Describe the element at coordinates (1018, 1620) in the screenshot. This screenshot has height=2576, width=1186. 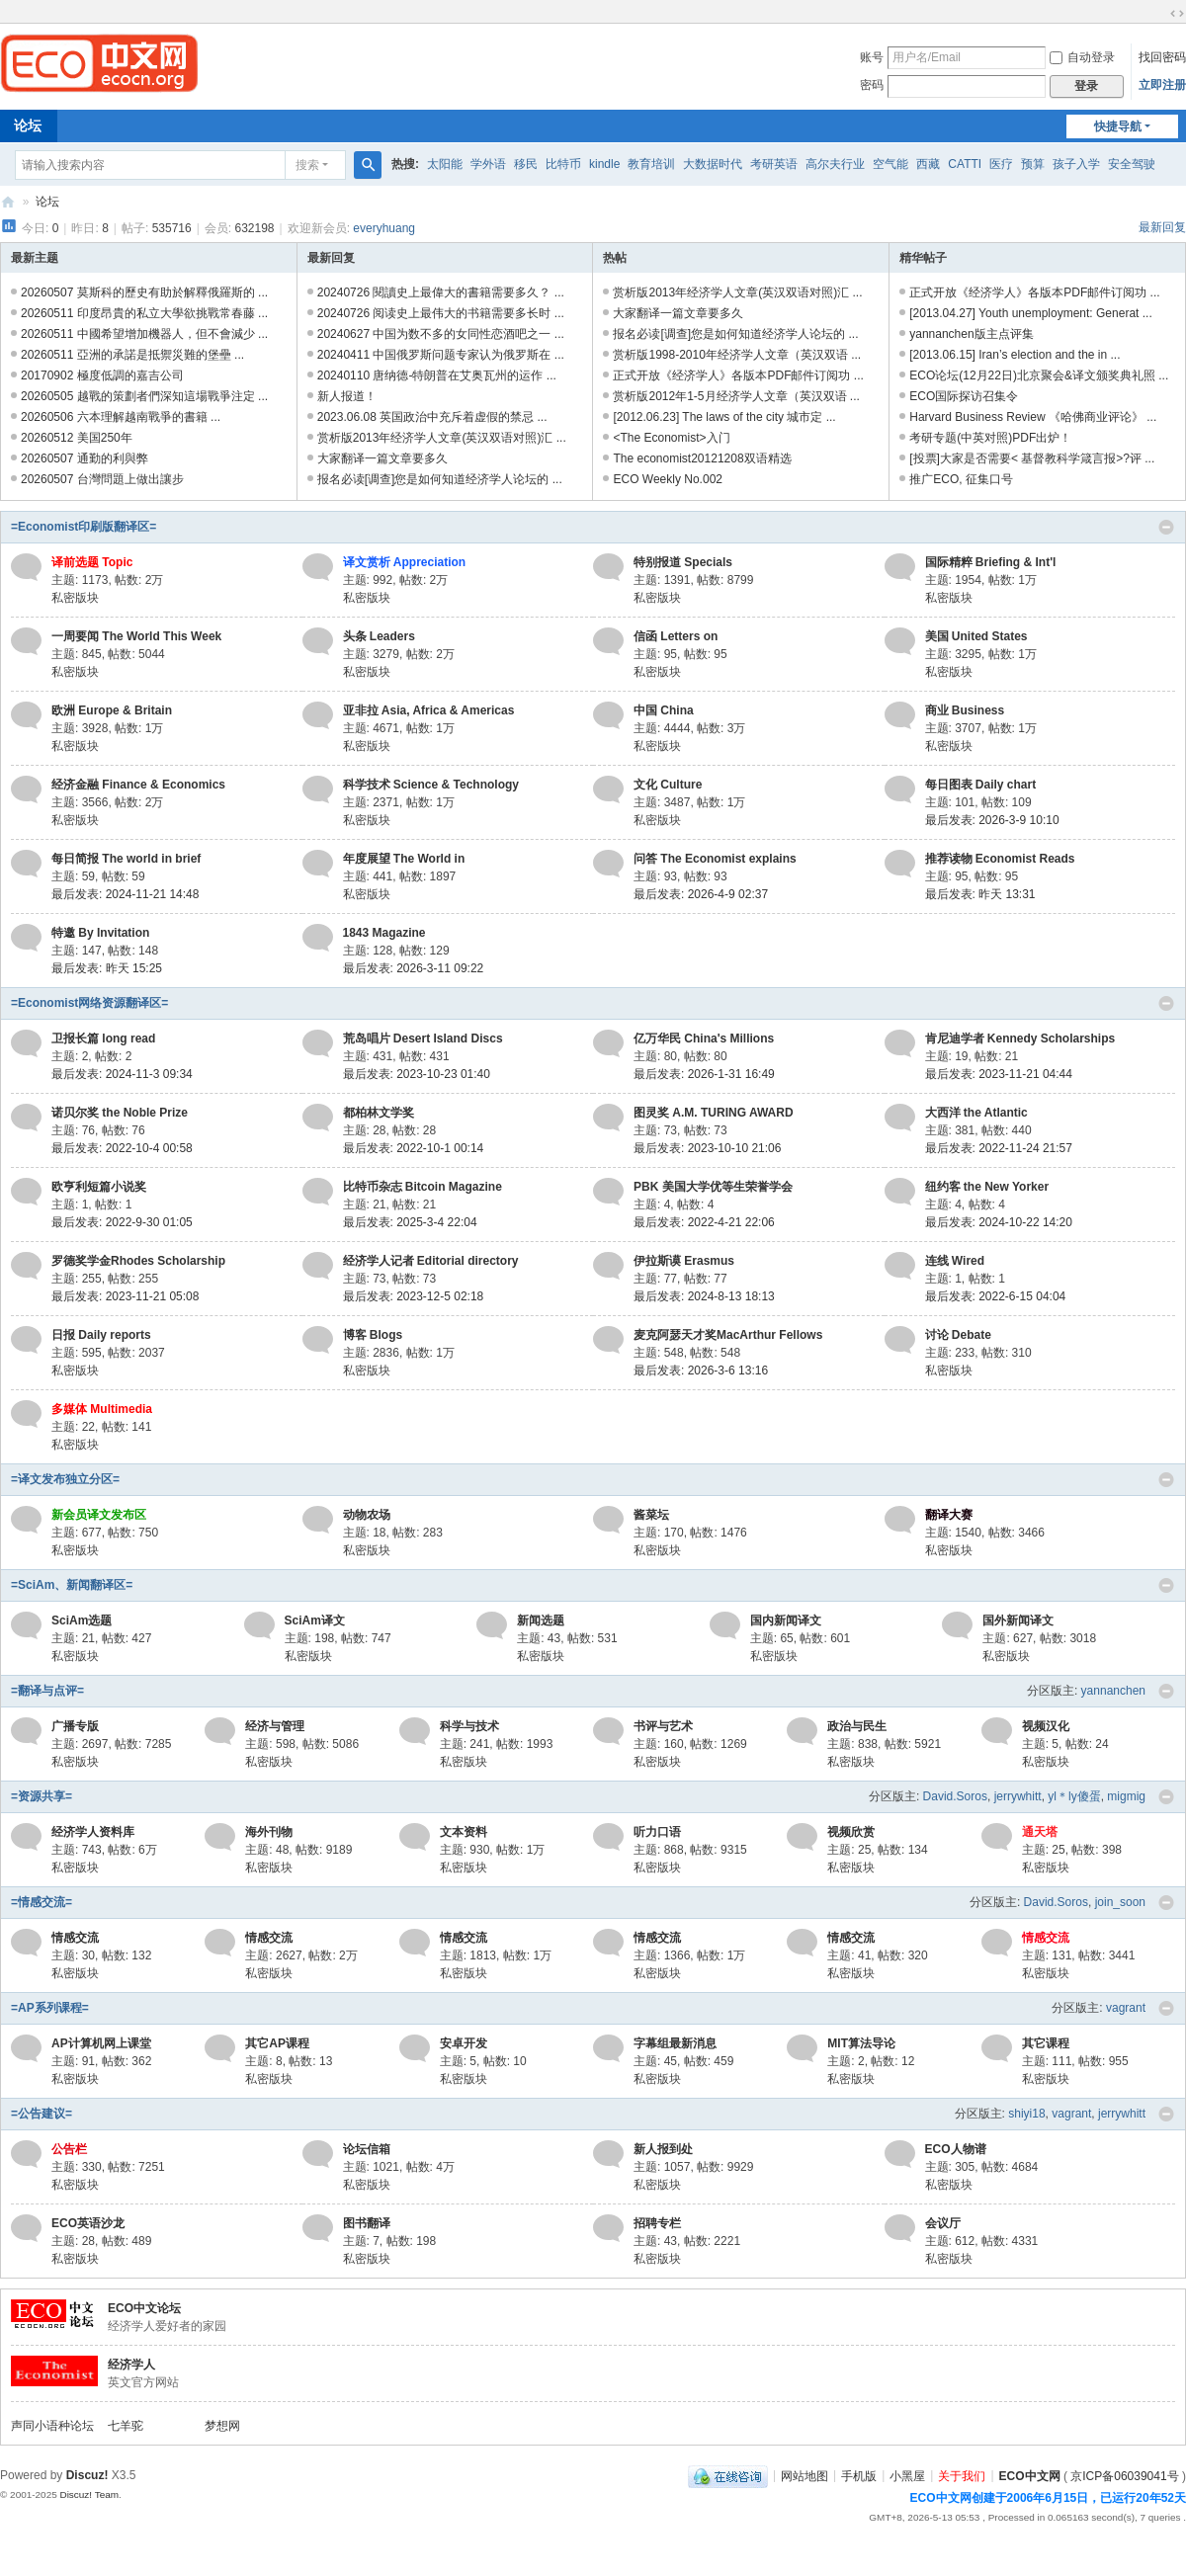
I see `国外新闻译文` at that location.